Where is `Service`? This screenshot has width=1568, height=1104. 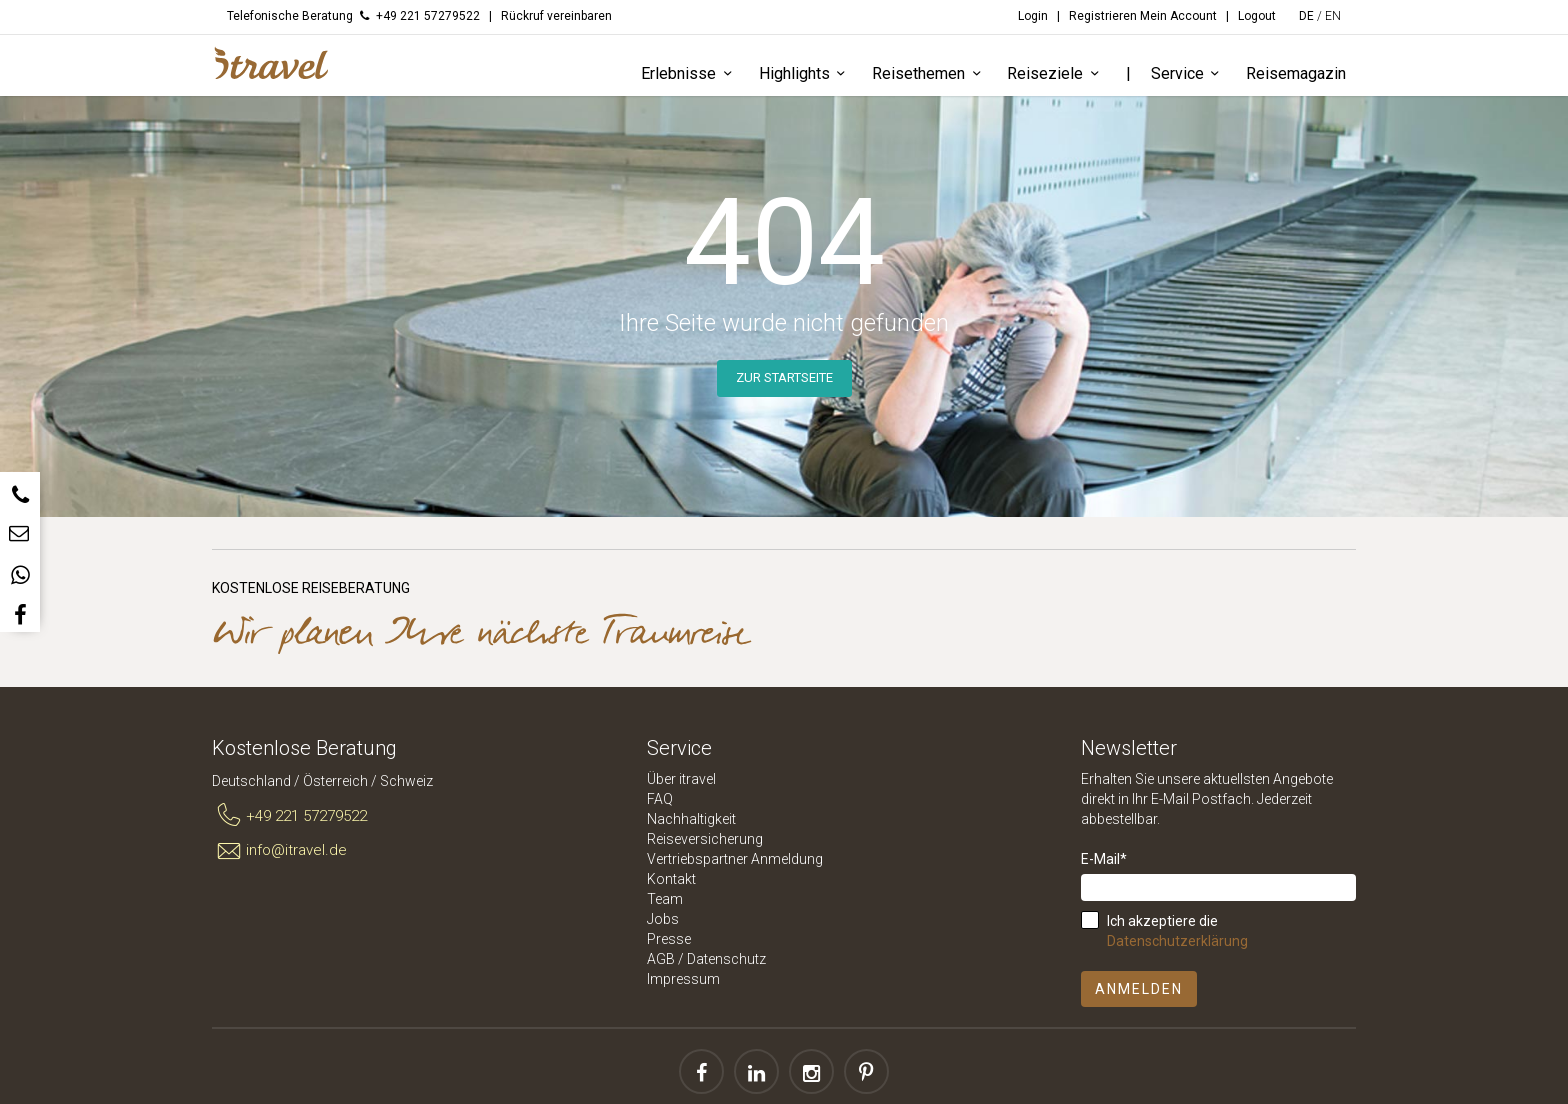 Service is located at coordinates (1188, 74).